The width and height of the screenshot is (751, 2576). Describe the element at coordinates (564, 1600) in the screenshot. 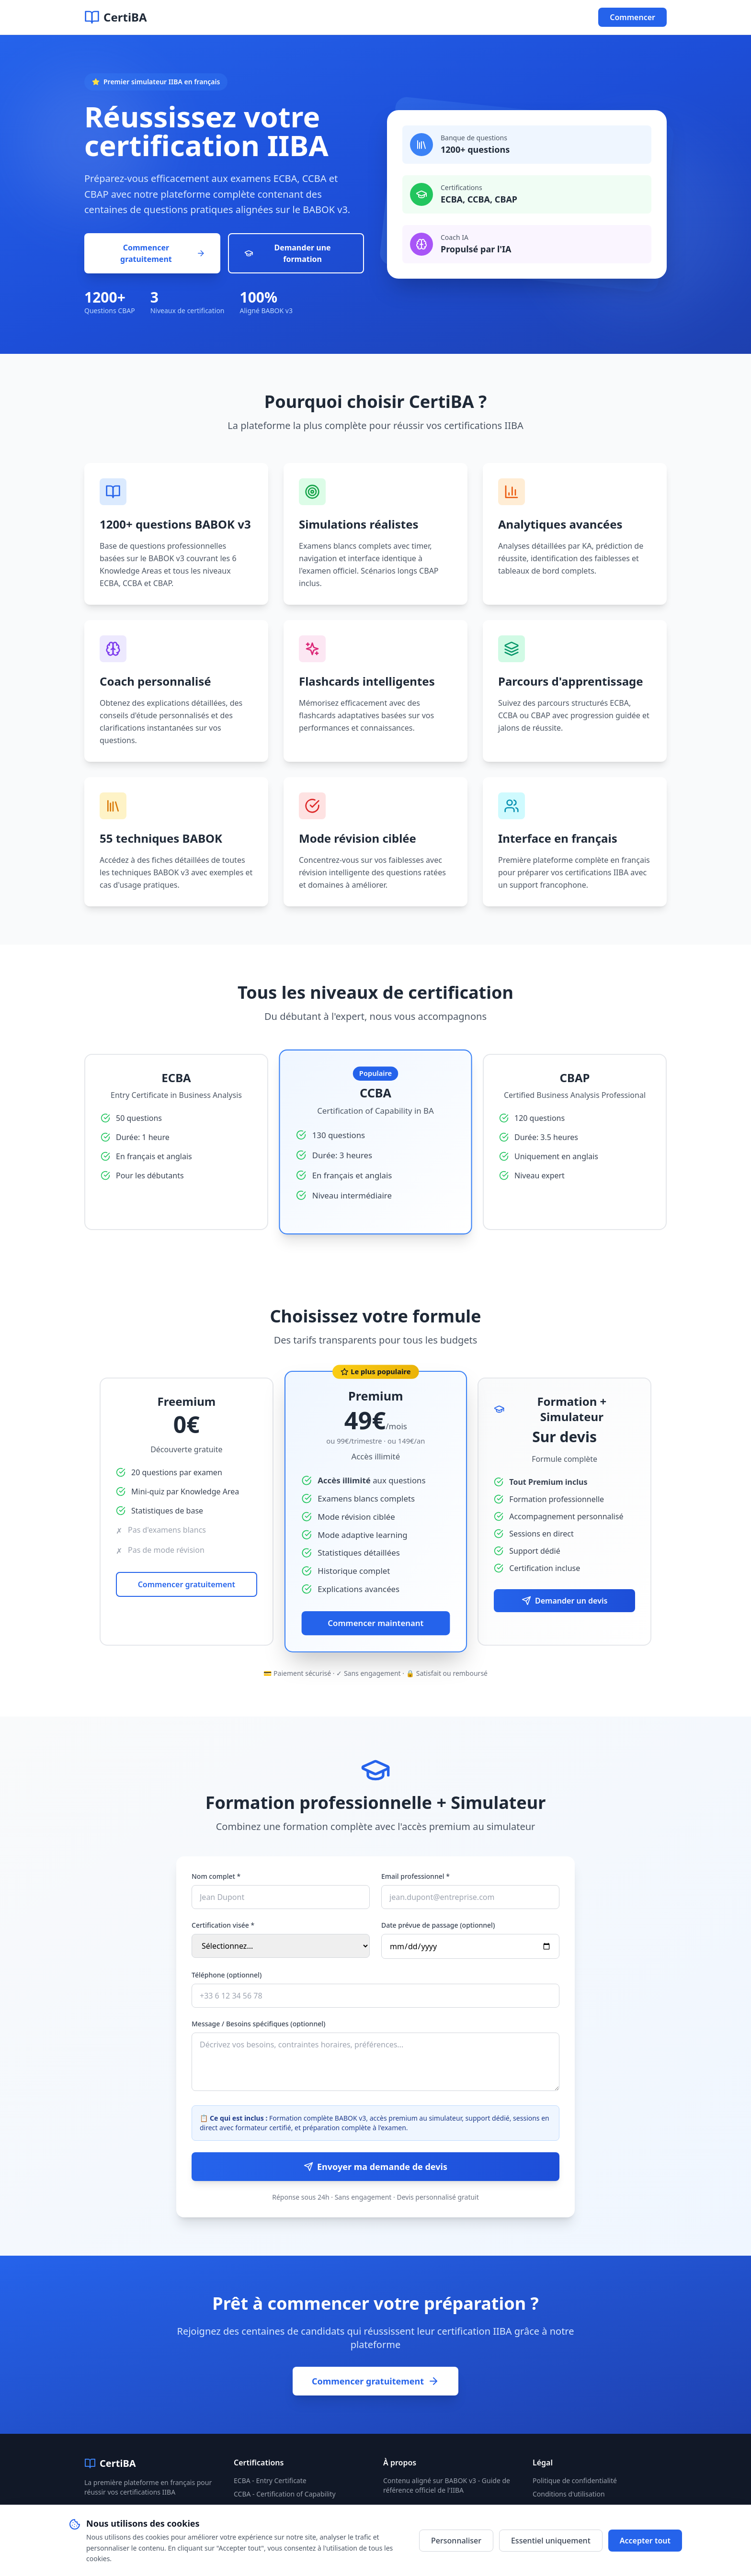

I see `Demander un devis` at that location.